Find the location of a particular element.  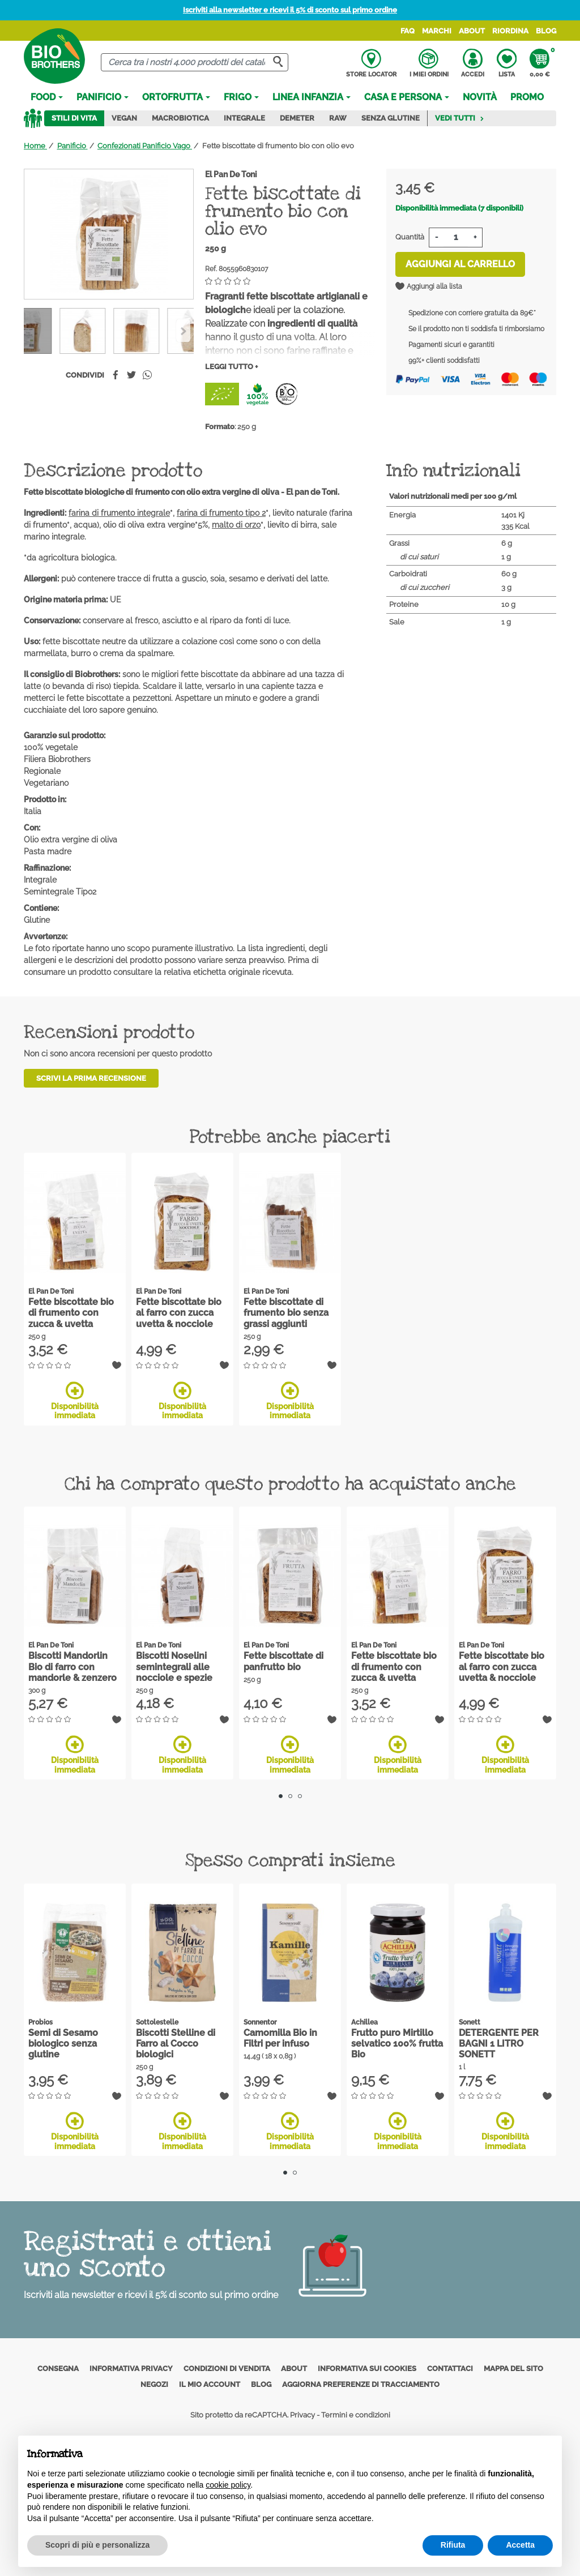

Vedi tutti is located at coordinates (459, 118).